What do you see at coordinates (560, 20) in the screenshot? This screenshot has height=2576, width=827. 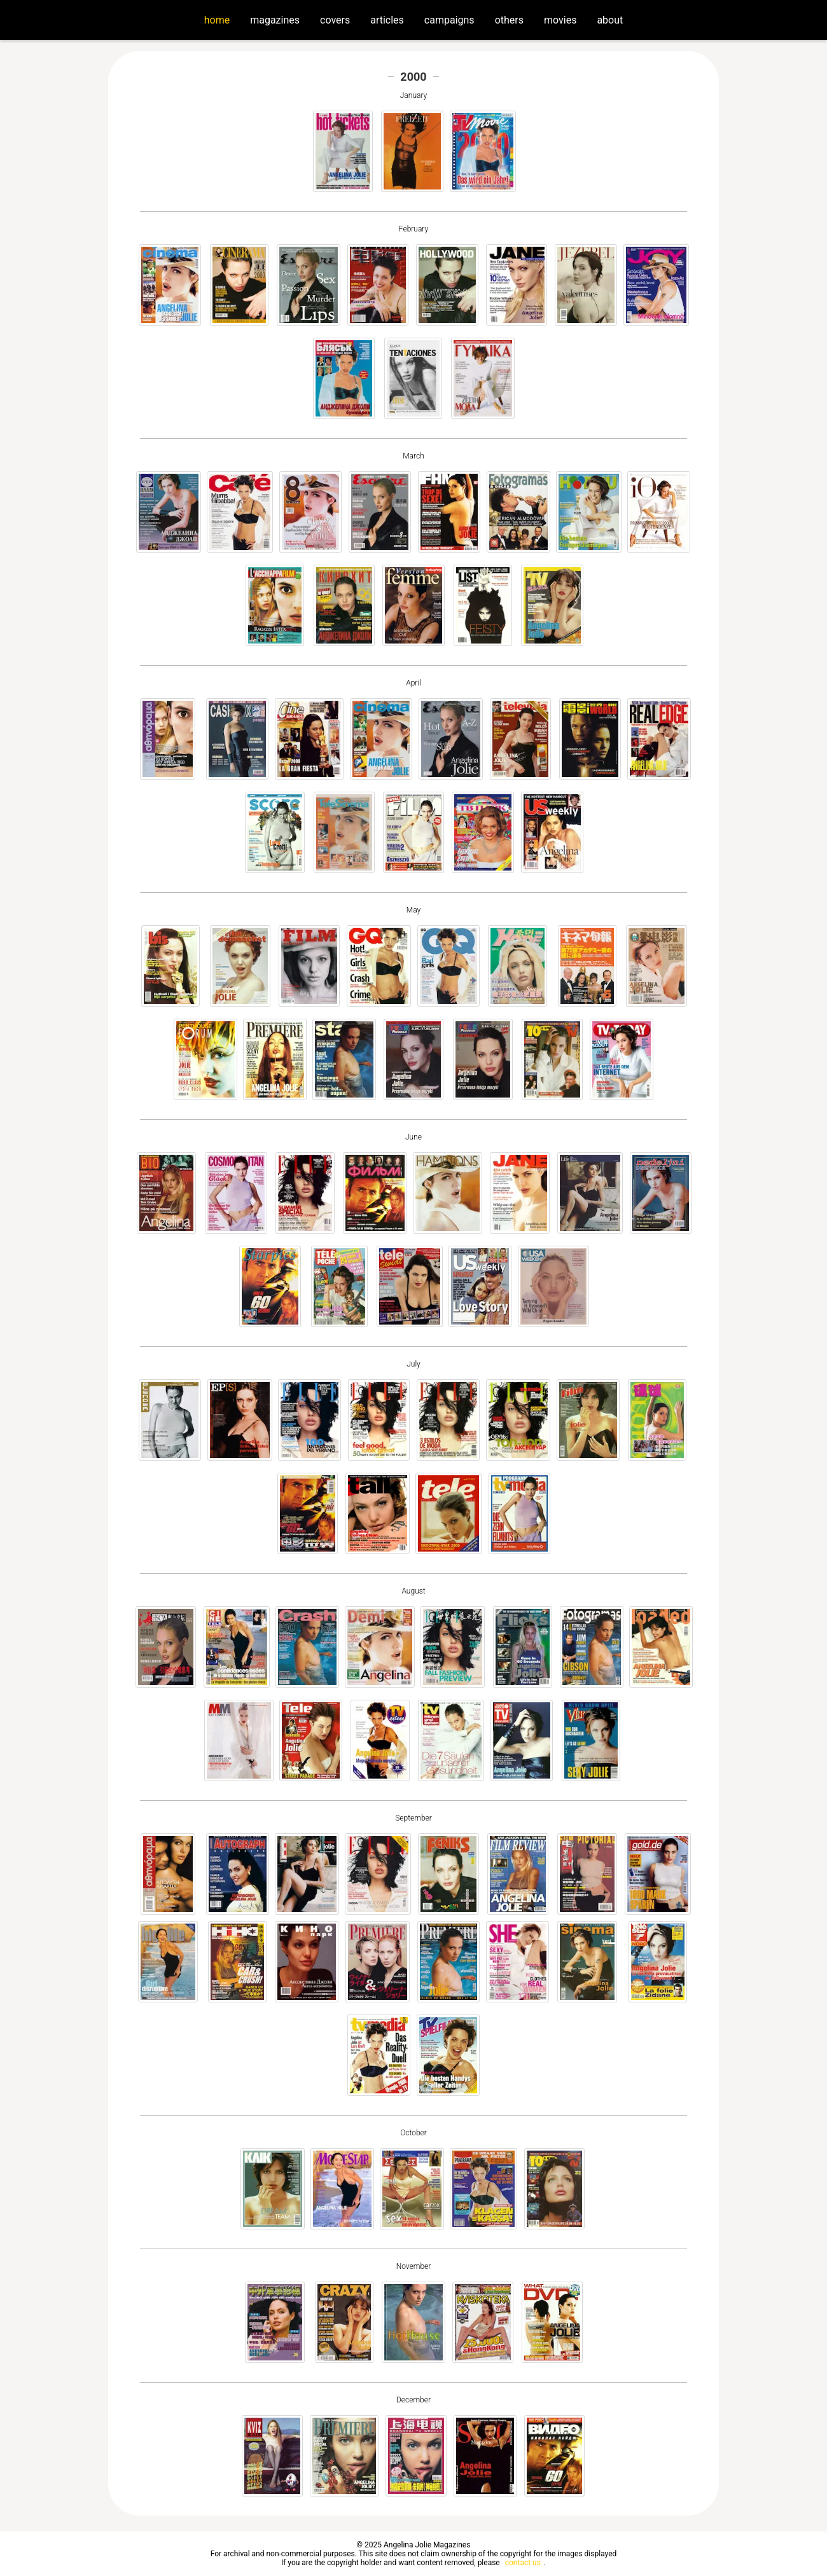 I see `movies` at bounding box center [560, 20].